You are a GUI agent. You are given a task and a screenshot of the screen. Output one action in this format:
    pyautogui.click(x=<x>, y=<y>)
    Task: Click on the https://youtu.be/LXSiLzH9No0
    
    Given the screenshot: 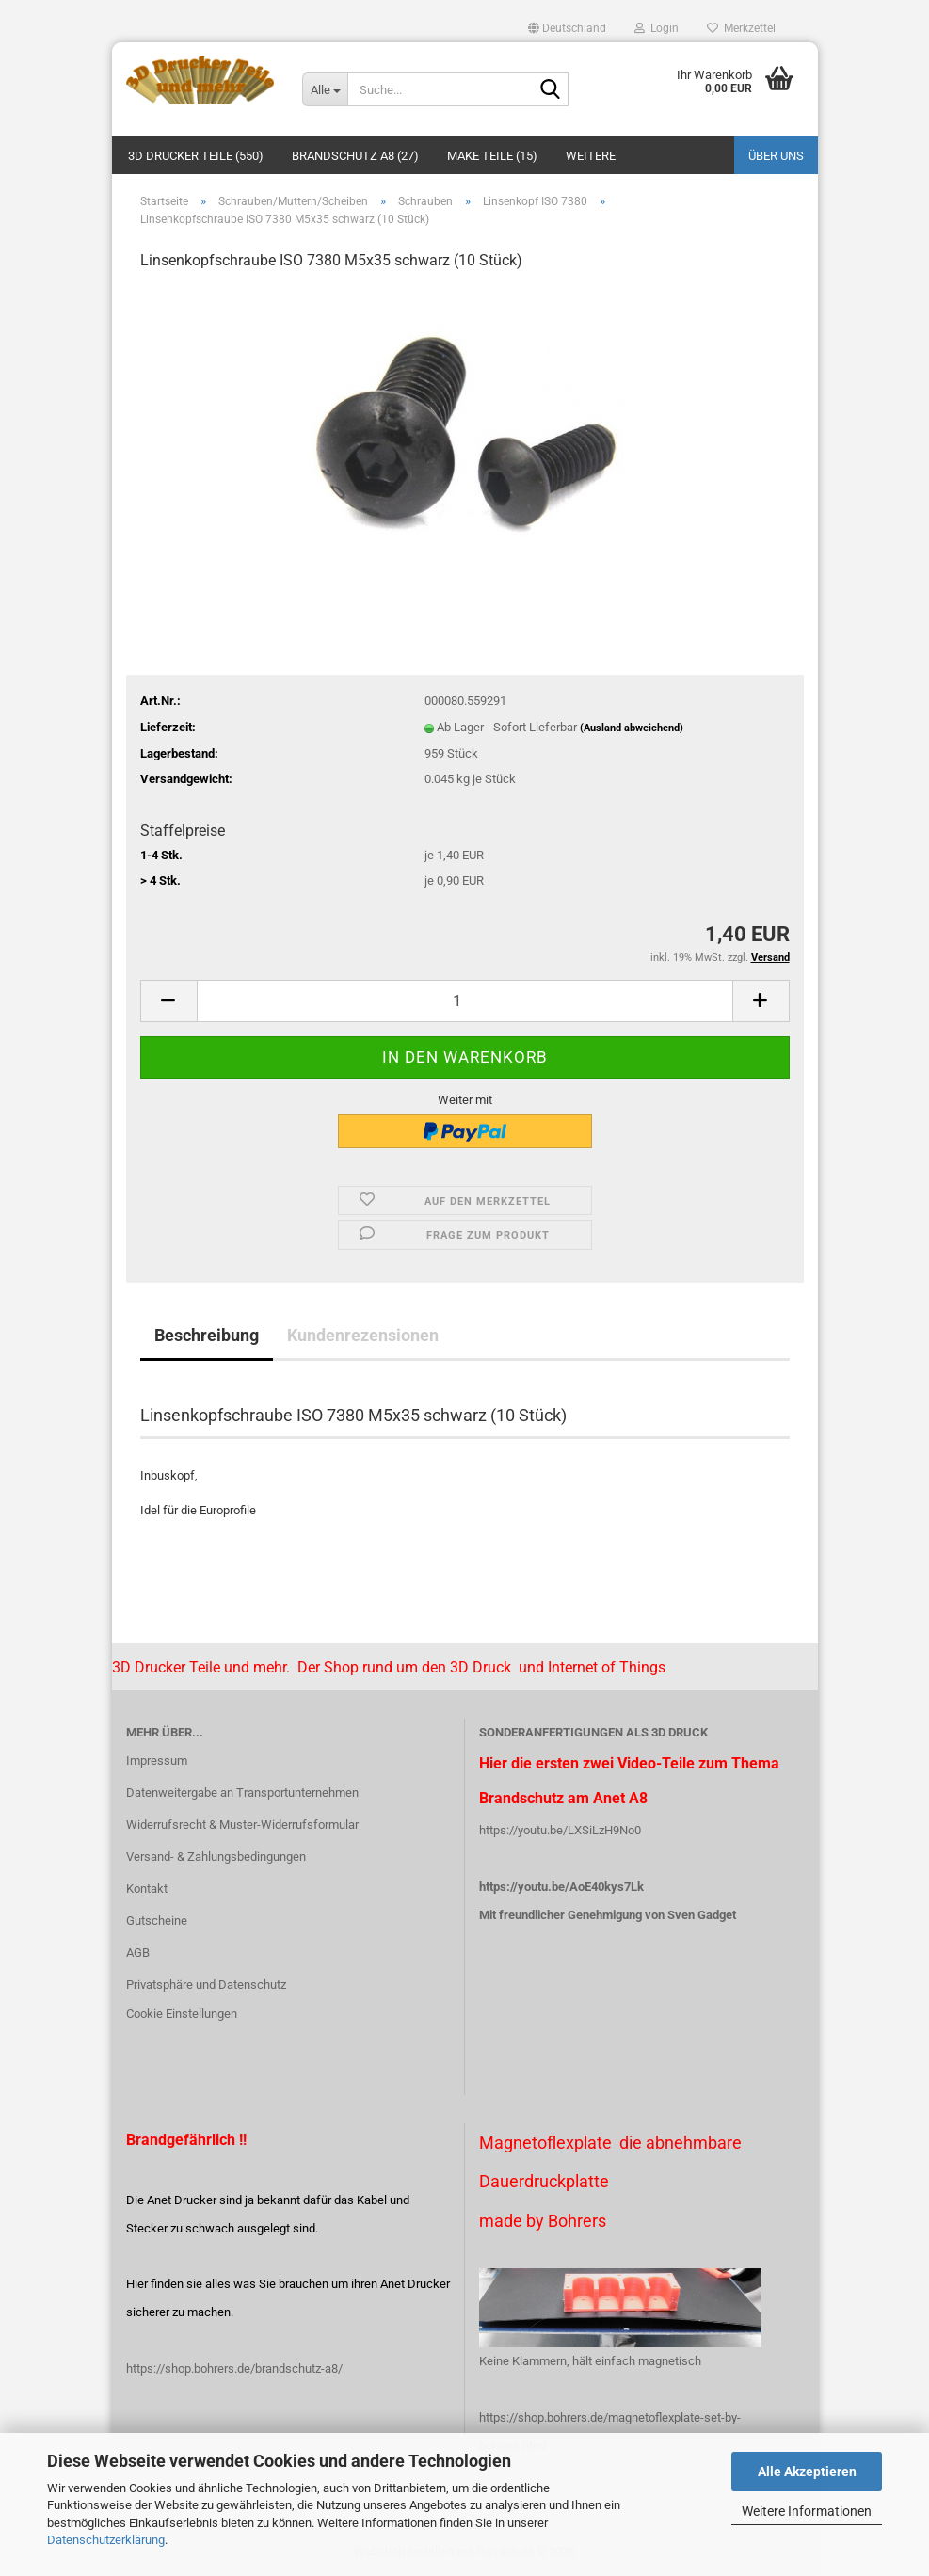 What is the action you would take?
    pyautogui.click(x=560, y=1830)
    